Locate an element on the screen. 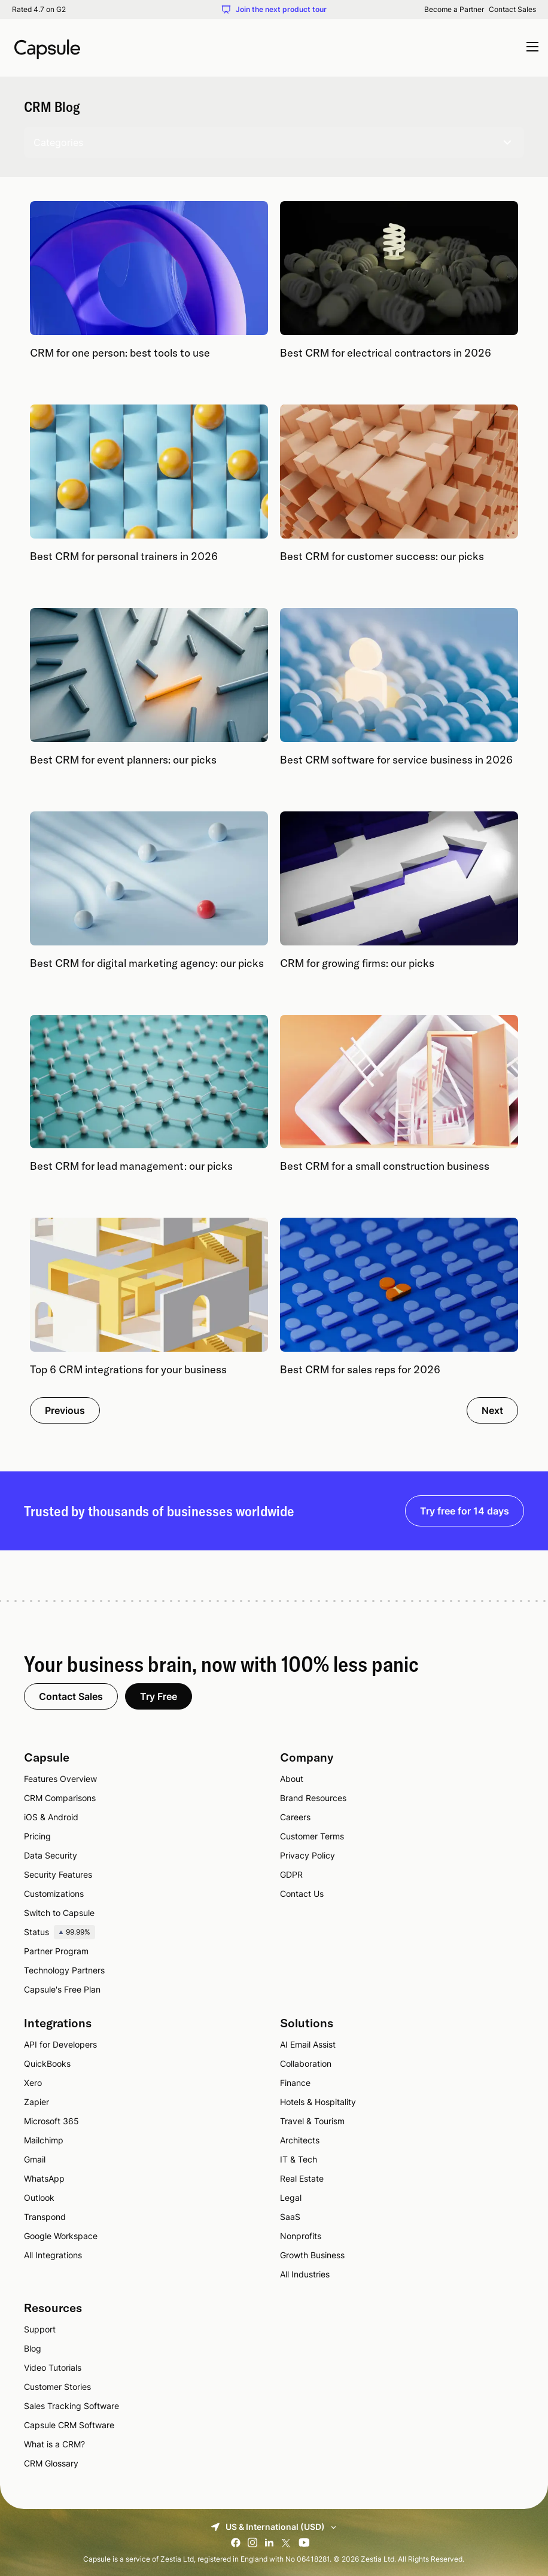 Image resolution: width=548 pixels, height=2576 pixels. Outlook is located at coordinates (39, 2197).